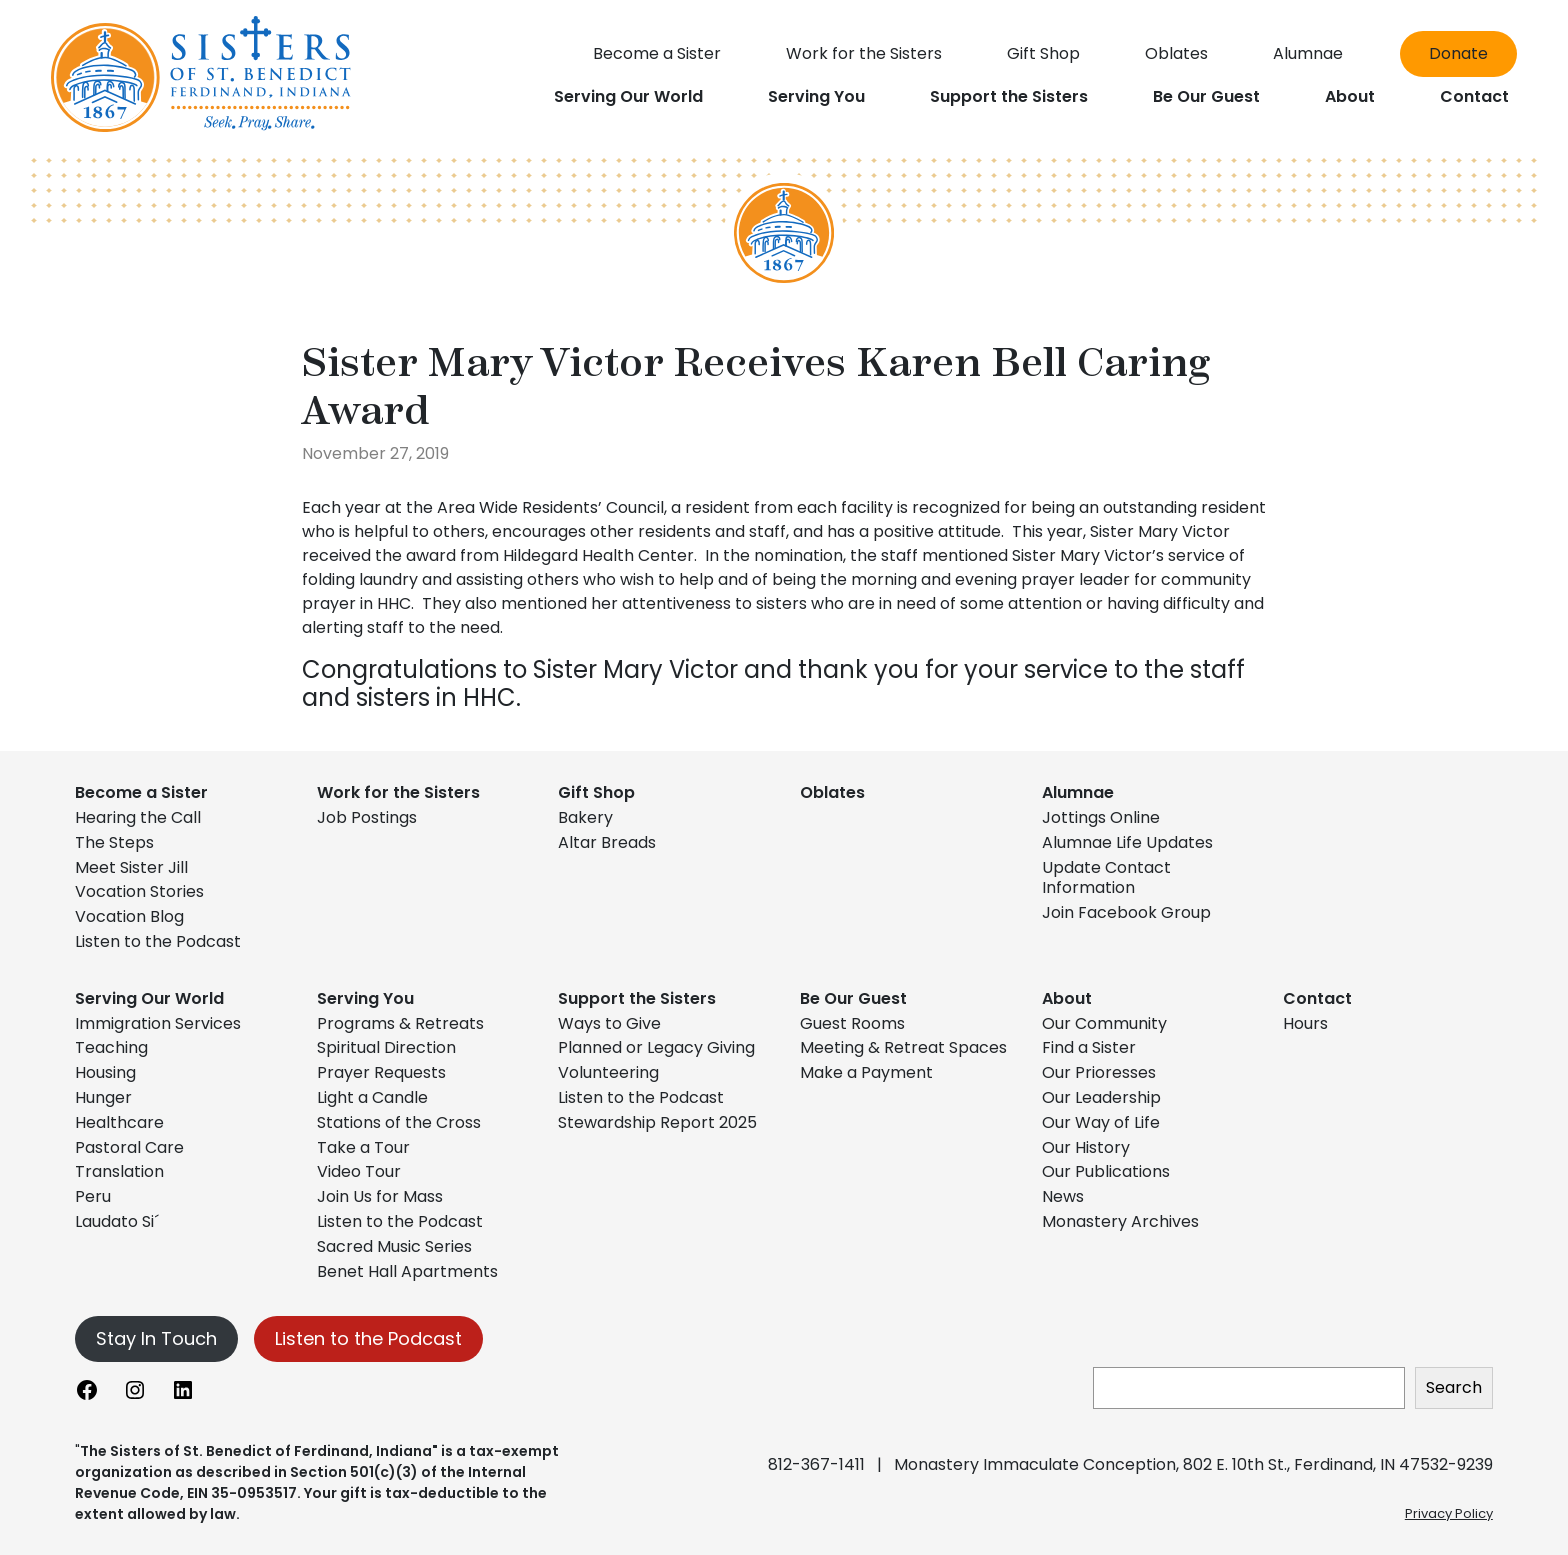  Describe the element at coordinates (396, 1246) in the screenshot. I see `Sacred Music Series` at that location.